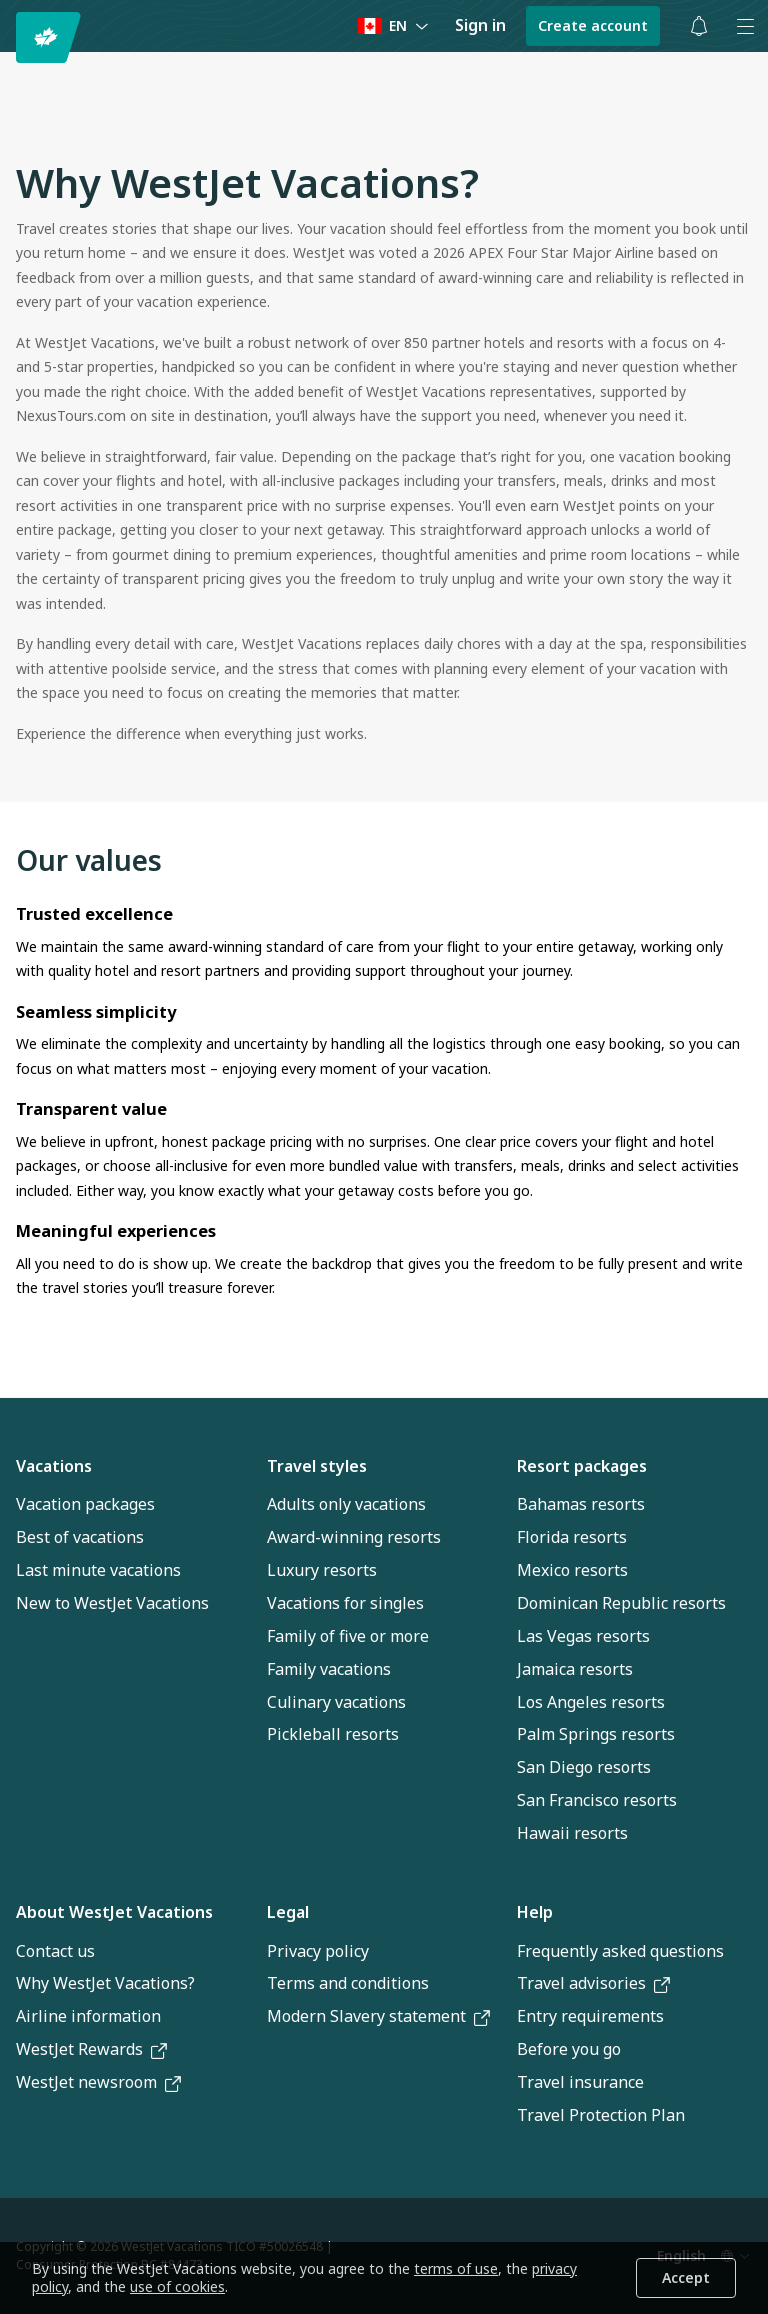 The height and width of the screenshot is (2314, 768). I want to click on Family of five or more, so click(348, 1636).